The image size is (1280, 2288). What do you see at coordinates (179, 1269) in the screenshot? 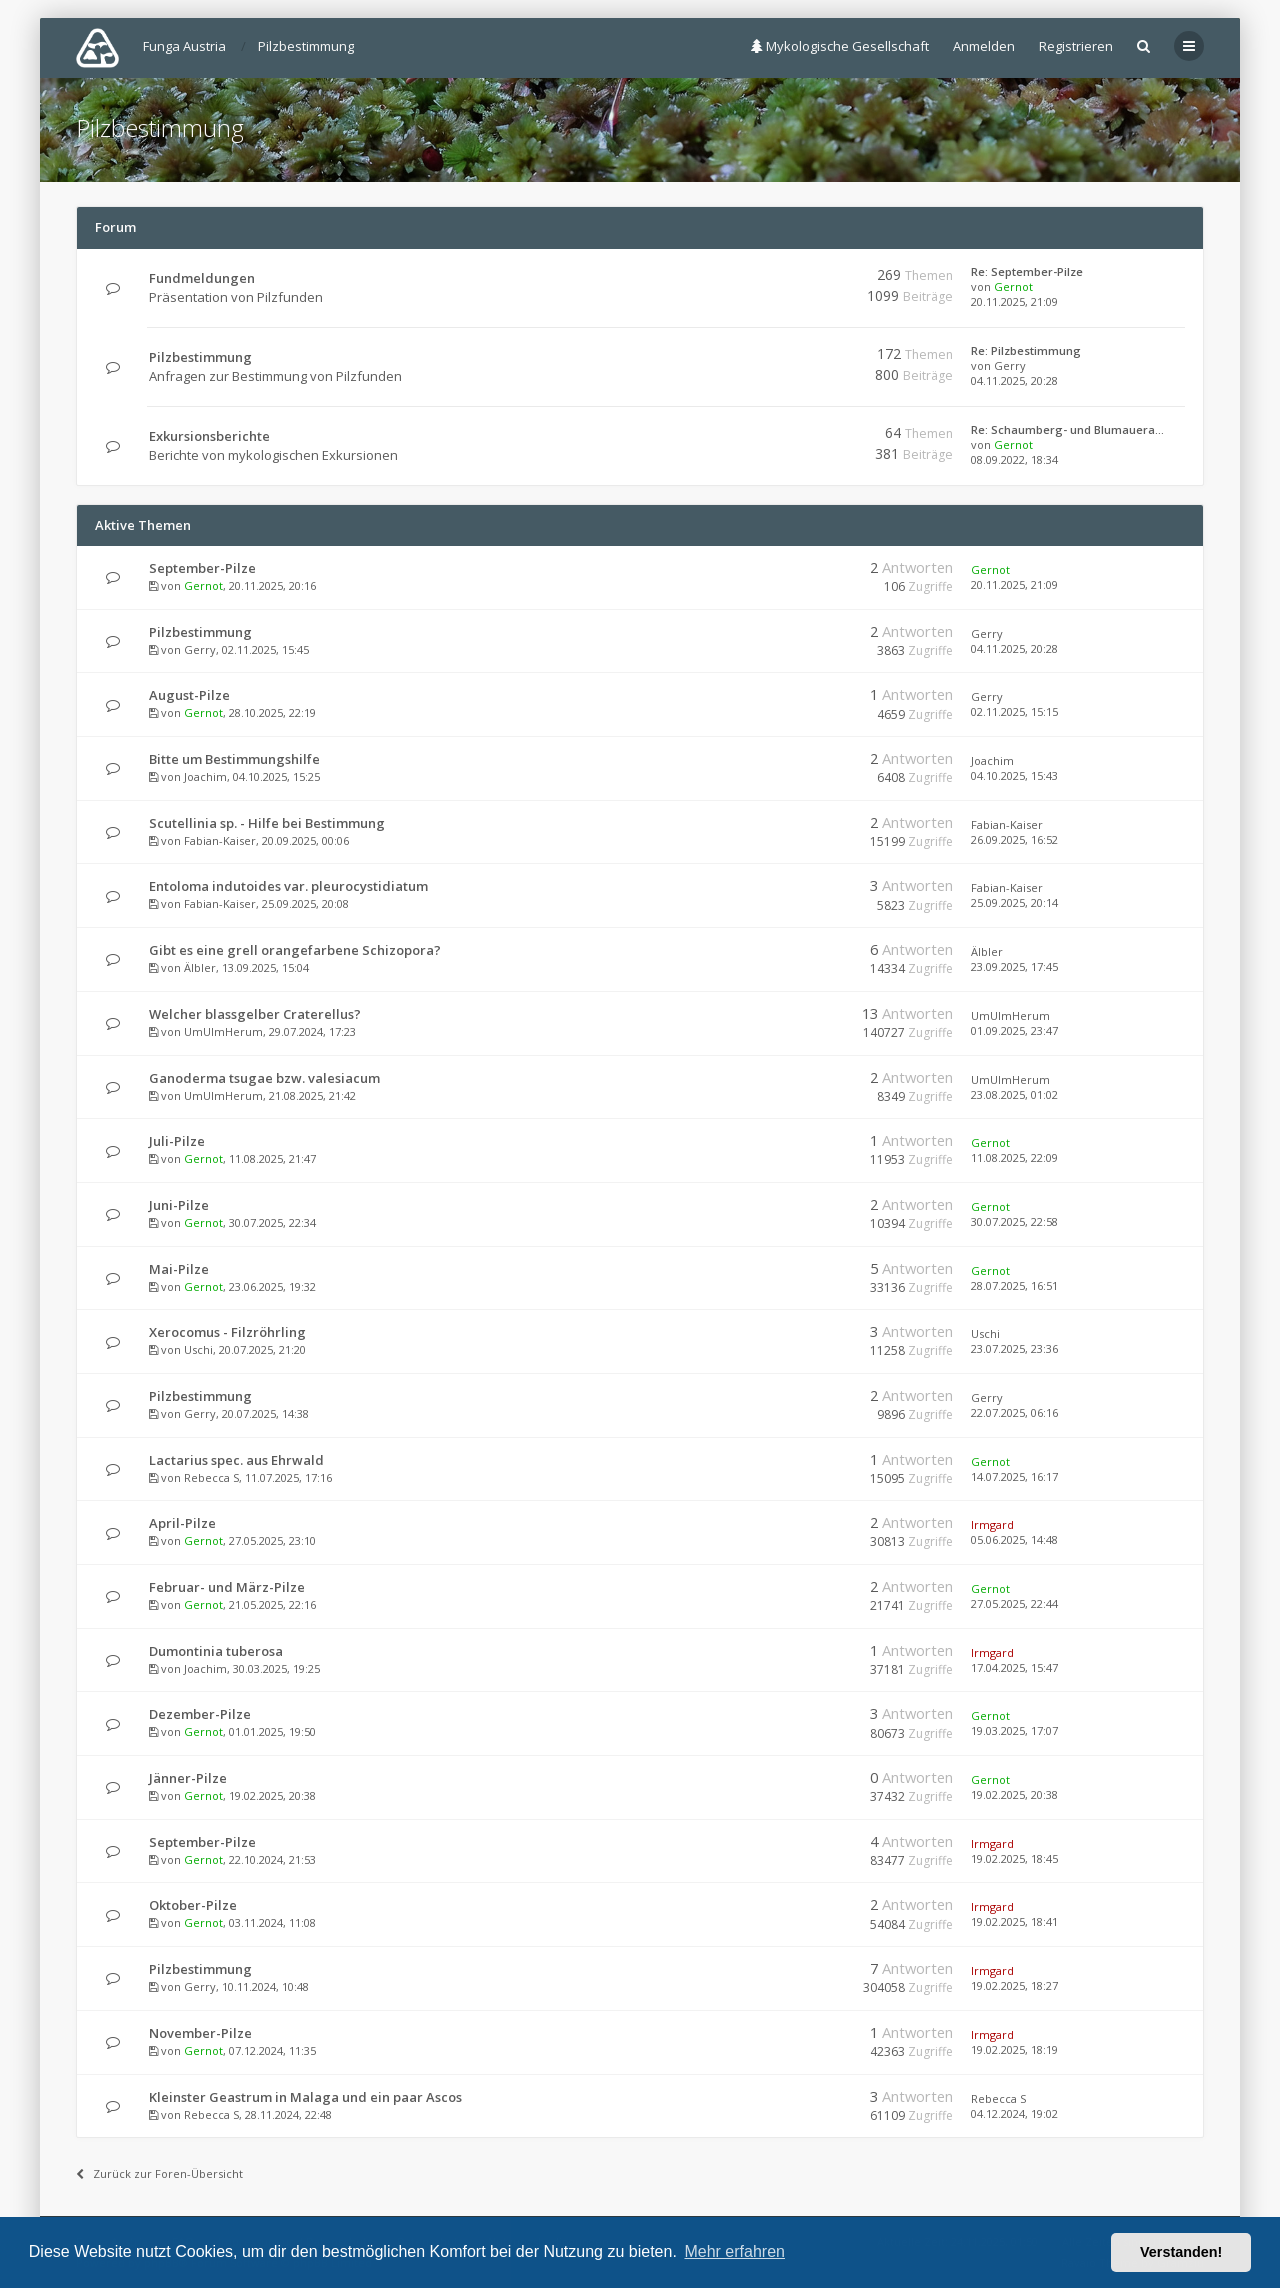
I see `Mai-Pilze` at bounding box center [179, 1269].